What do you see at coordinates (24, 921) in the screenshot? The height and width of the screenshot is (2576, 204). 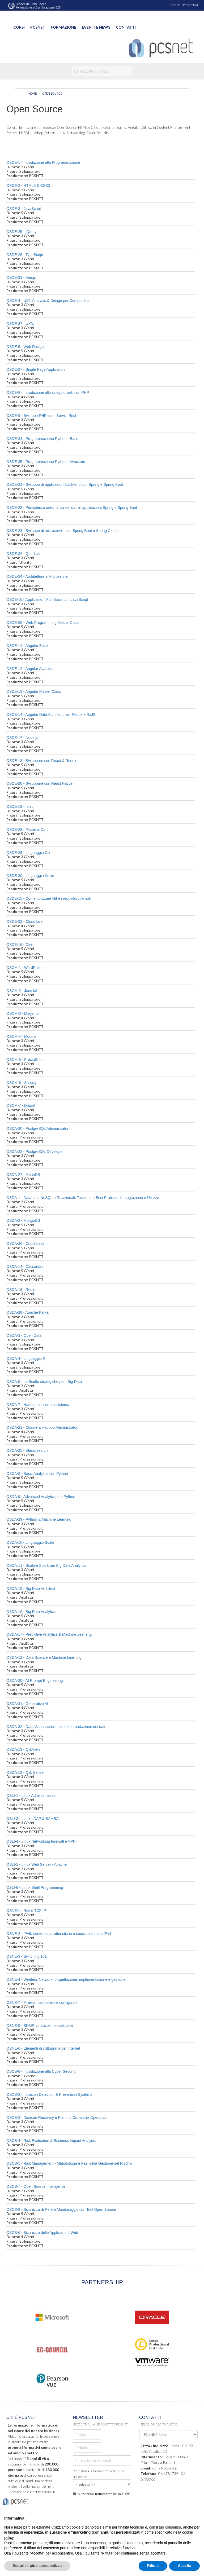 I see `OSDE-33 - Cloudflare` at bounding box center [24, 921].